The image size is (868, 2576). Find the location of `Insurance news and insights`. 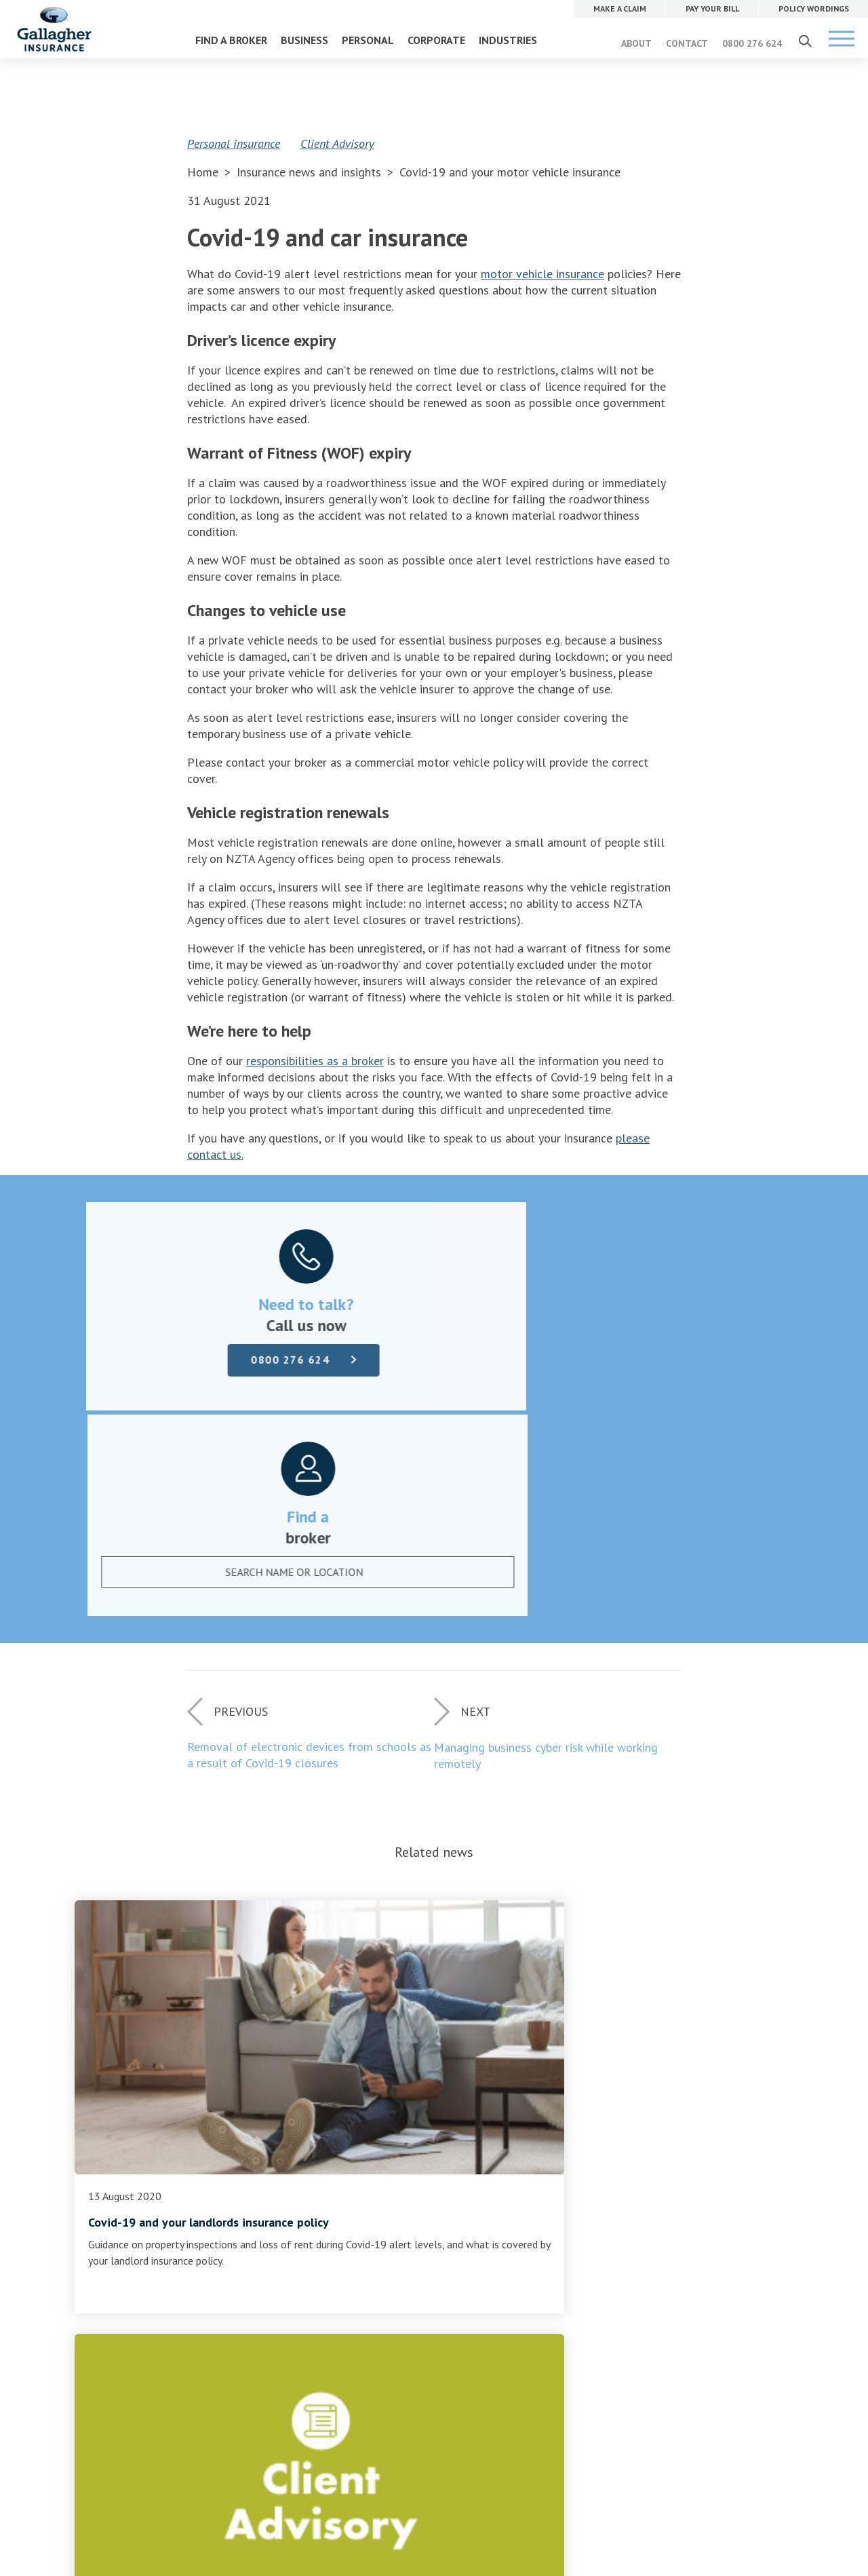

Insurance news and insights is located at coordinates (310, 172).